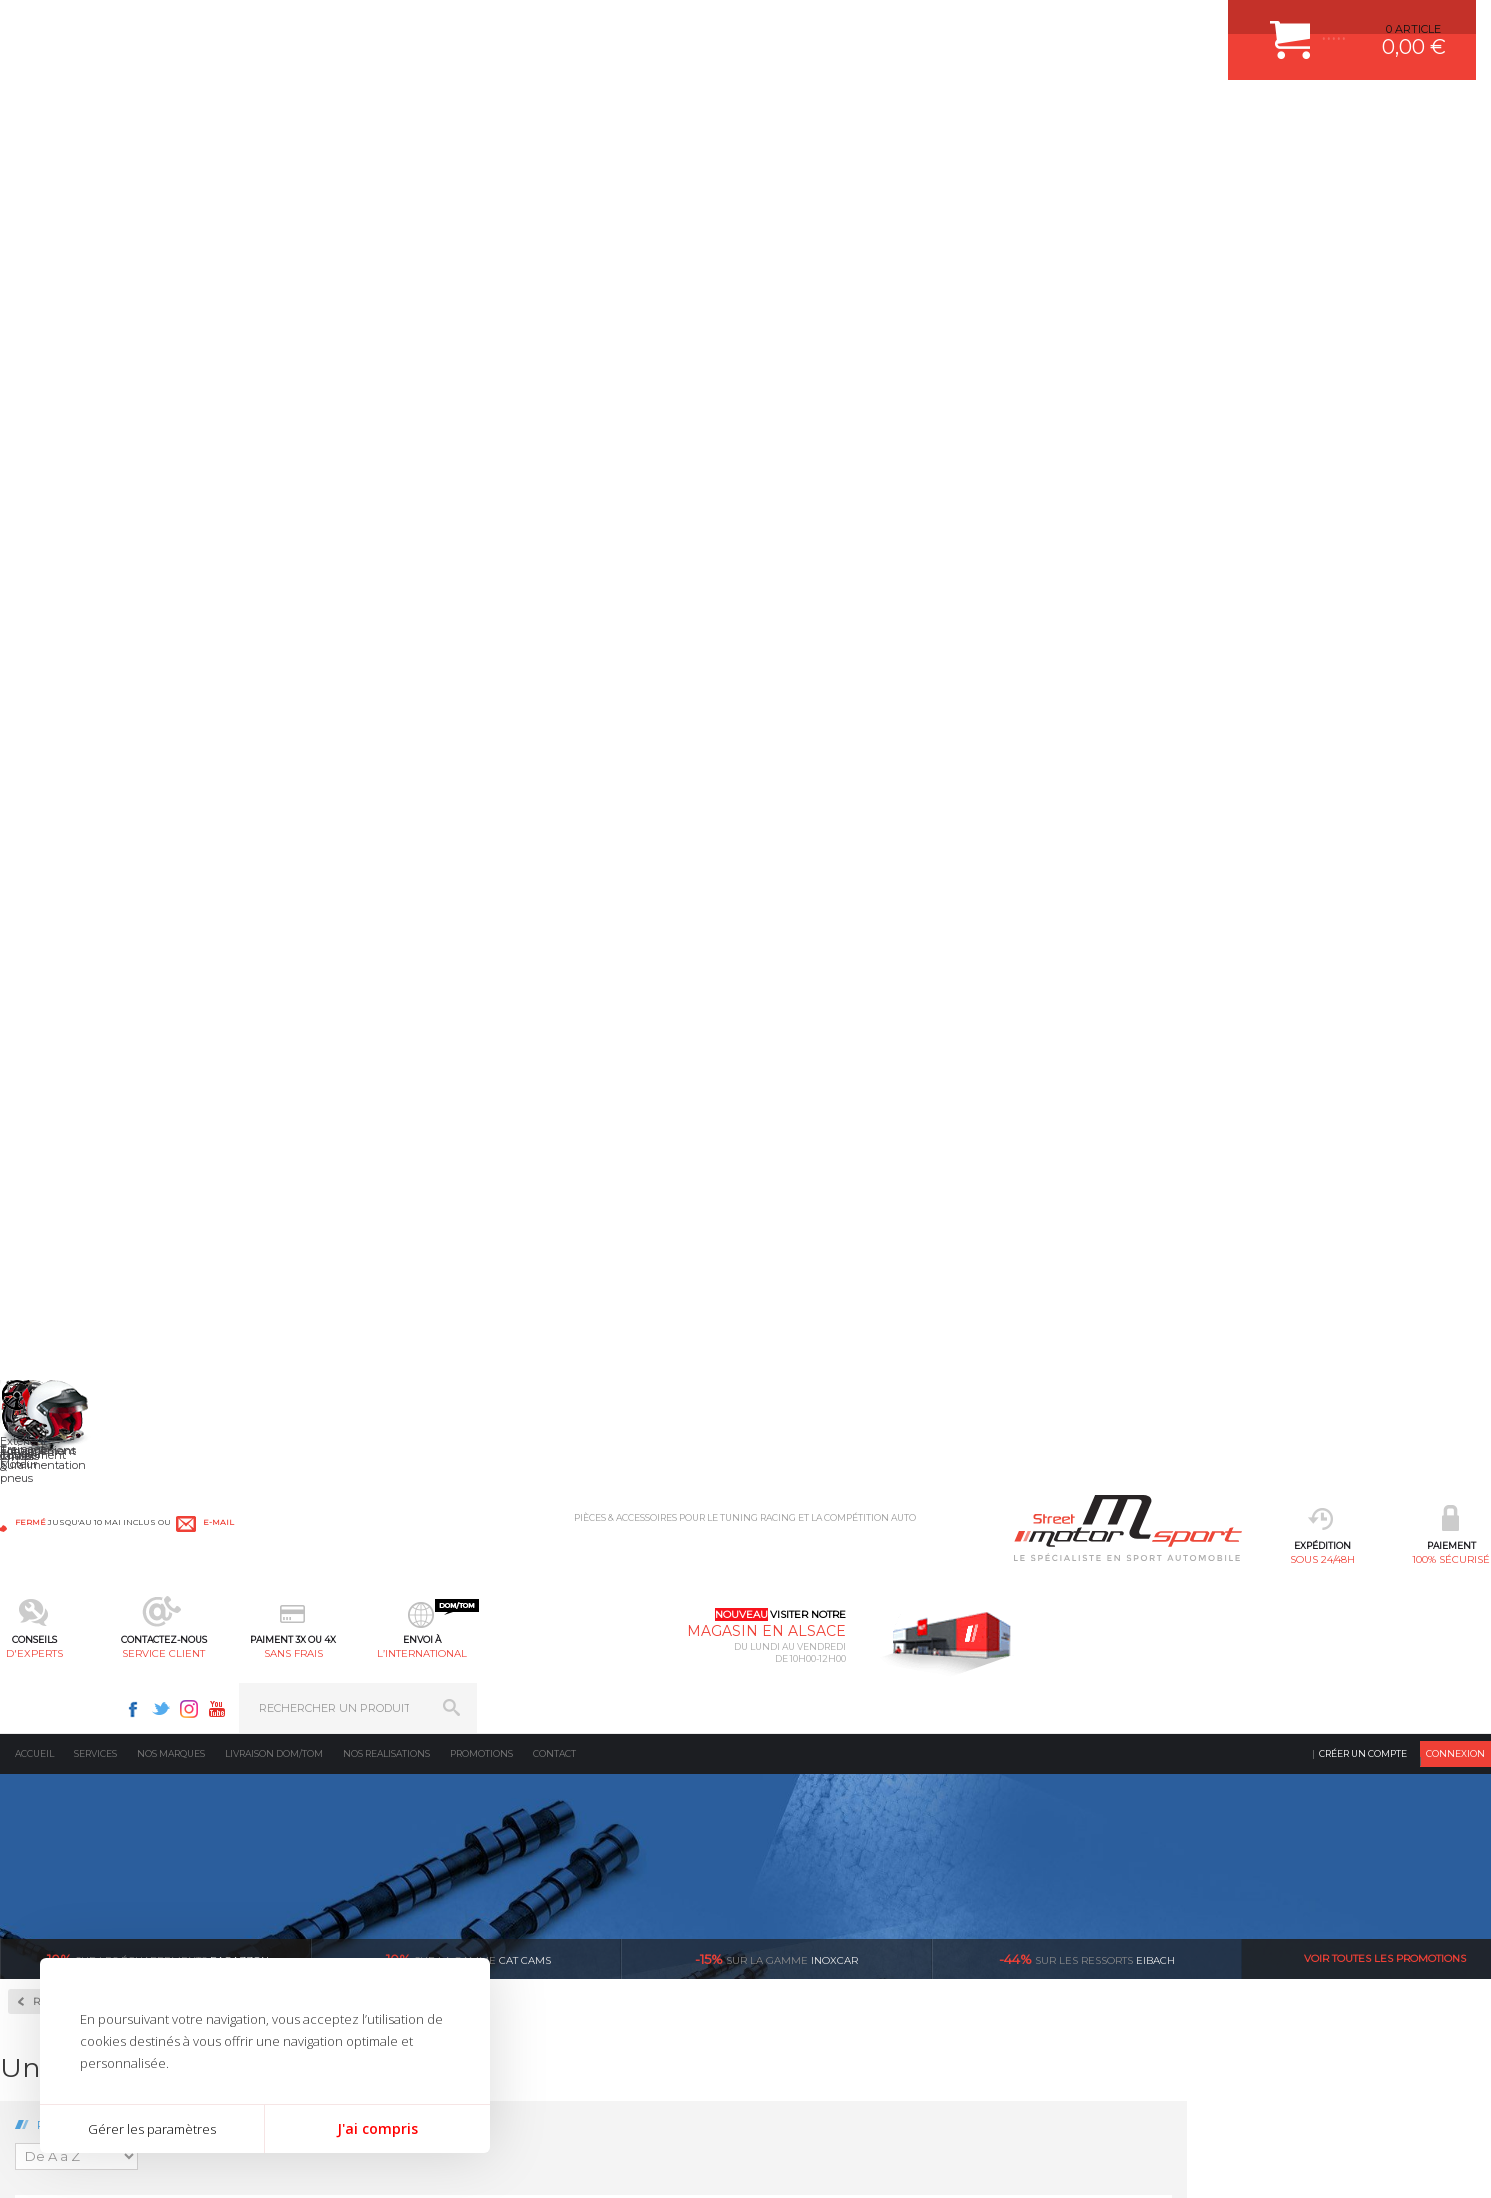  I want to click on Promotions, so click(481, 164).